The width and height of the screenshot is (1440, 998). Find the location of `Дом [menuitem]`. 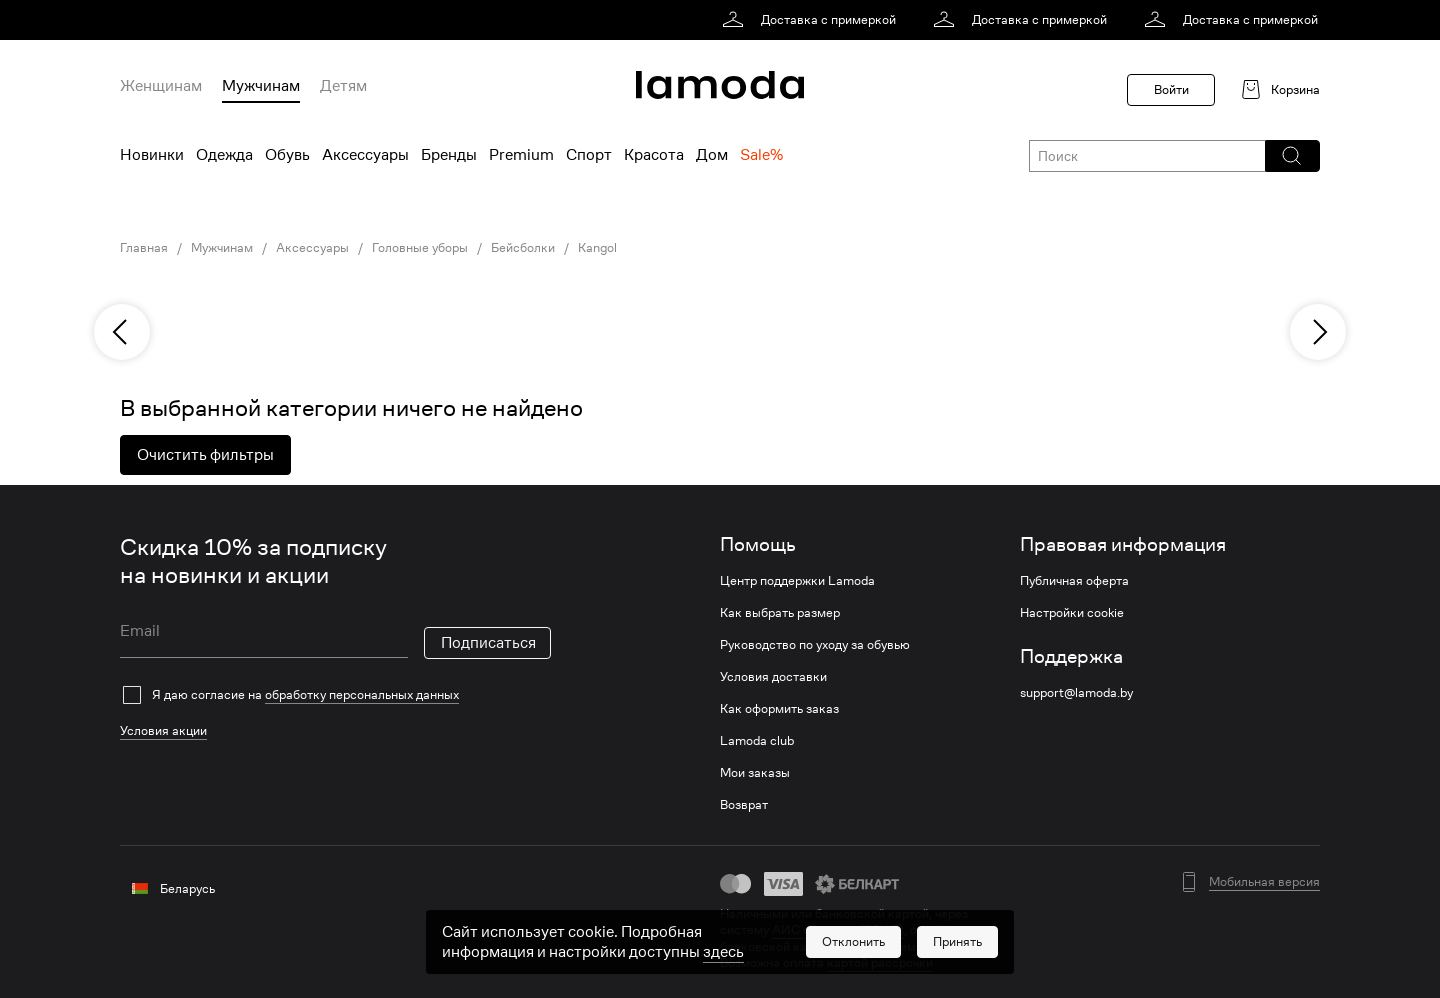

Дом [menuitem] is located at coordinates (712, 155).